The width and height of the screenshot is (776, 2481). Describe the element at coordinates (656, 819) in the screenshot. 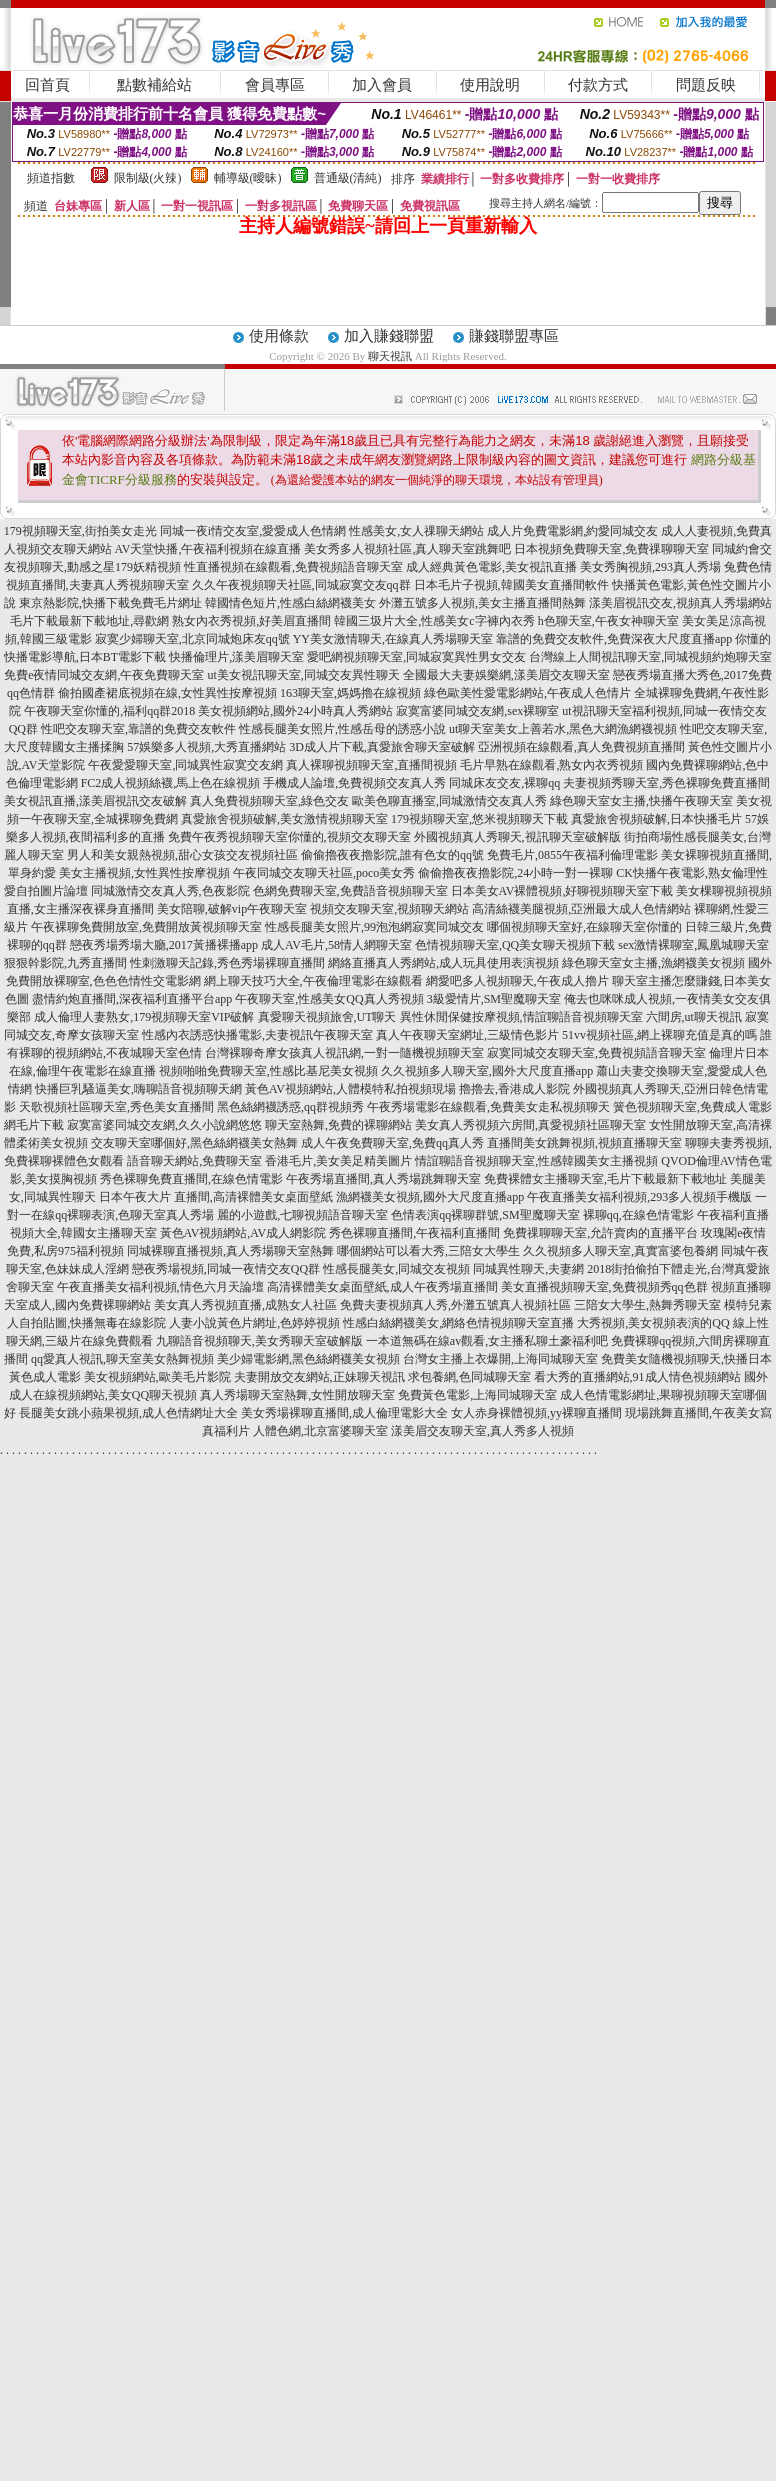

I see `真愛旅舍視頻破解,日本快播毛片` at that location.